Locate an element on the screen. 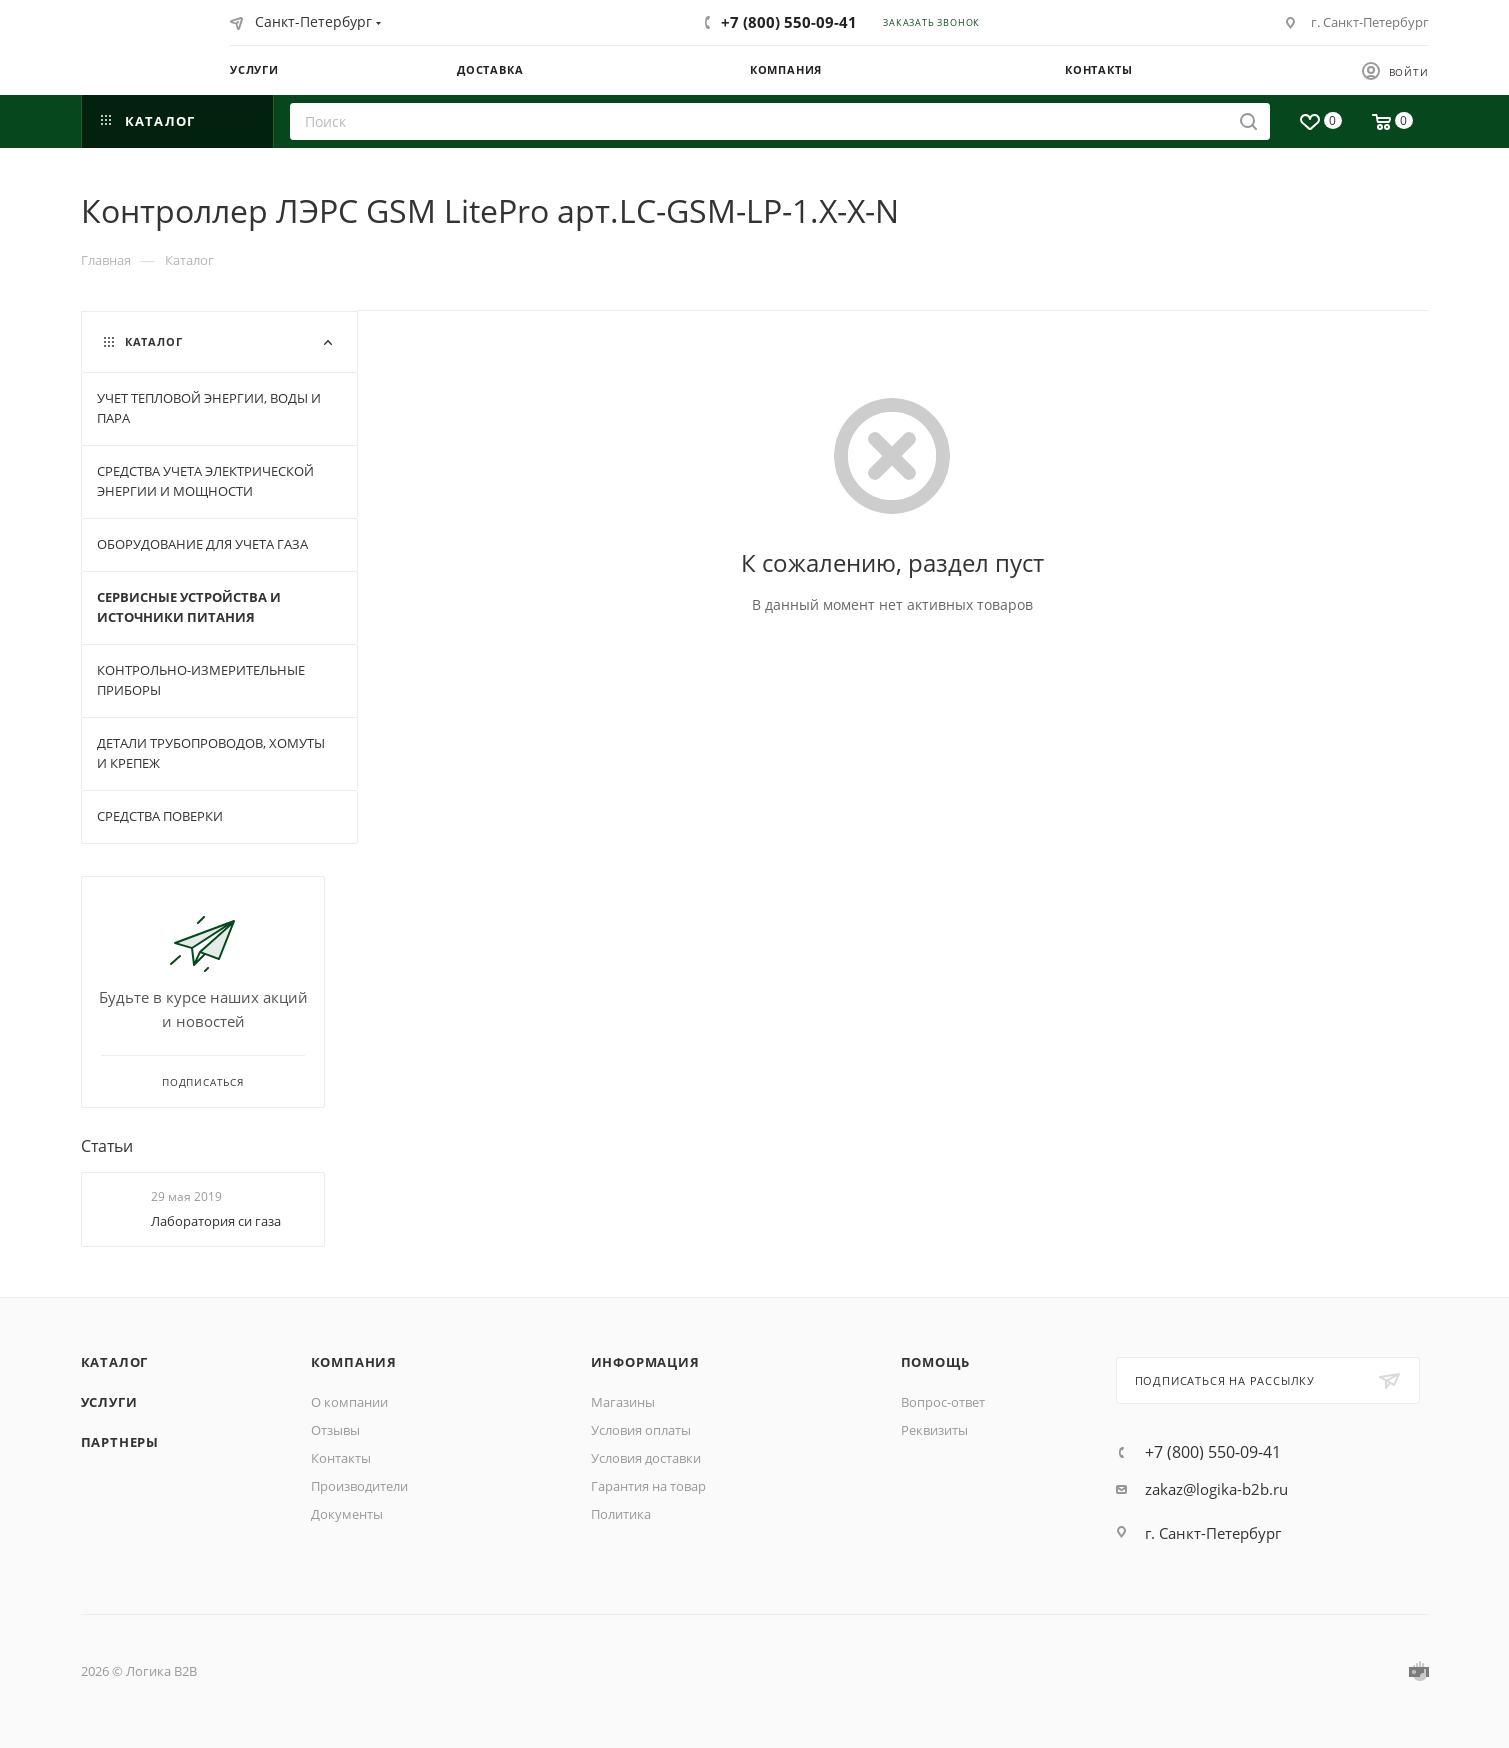  О компании is located at coordinates (349, 1402).